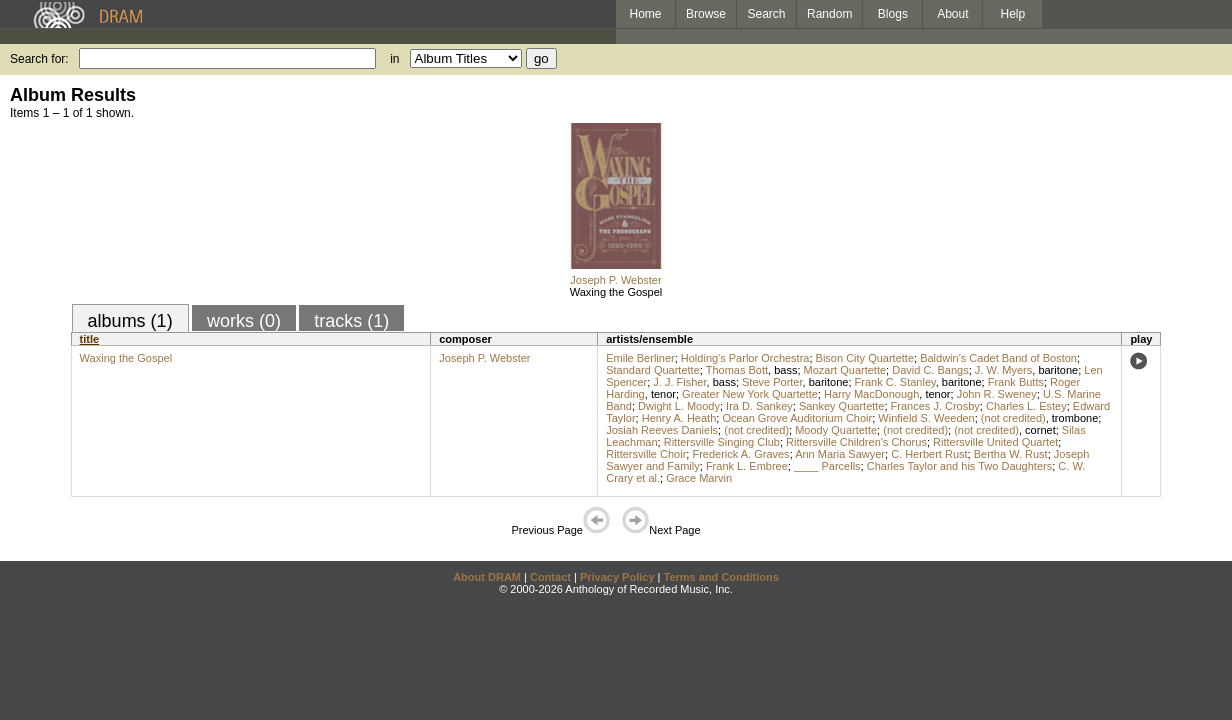  I want to click on Winfield S. Weeden, so click(926, 418).